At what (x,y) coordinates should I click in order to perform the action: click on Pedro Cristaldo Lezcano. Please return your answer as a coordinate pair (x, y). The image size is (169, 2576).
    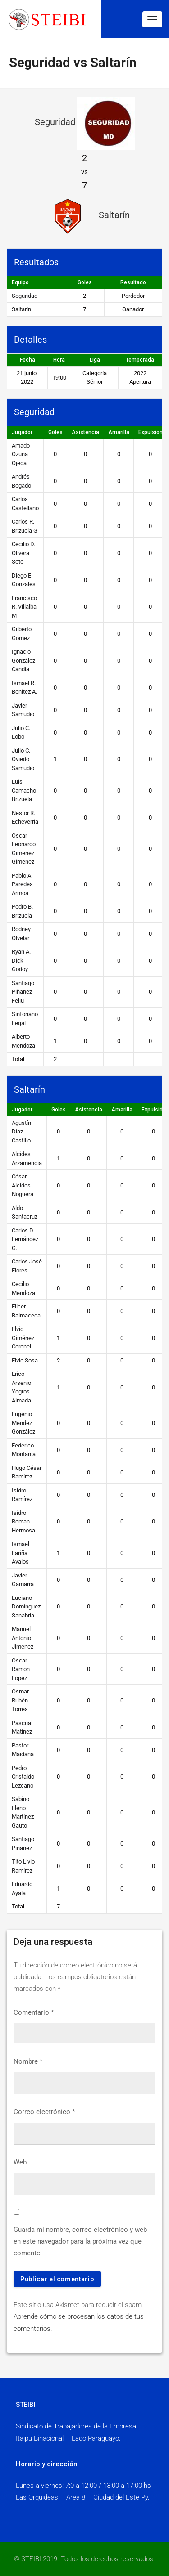
    Looking at the image, I should click on (23, 1777).